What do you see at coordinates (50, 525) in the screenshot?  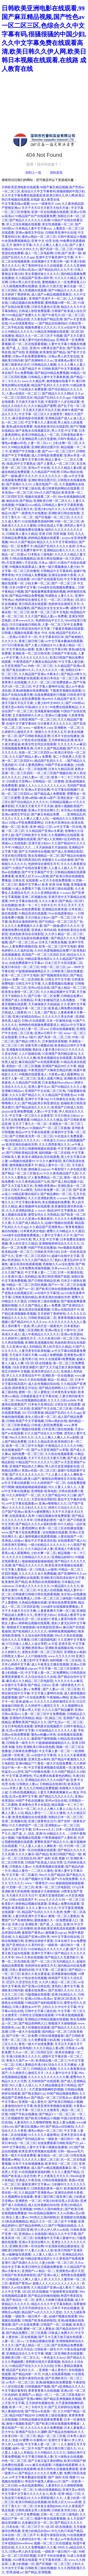 I see `日韩在线成人字幕` at bounding box center [50, 525].